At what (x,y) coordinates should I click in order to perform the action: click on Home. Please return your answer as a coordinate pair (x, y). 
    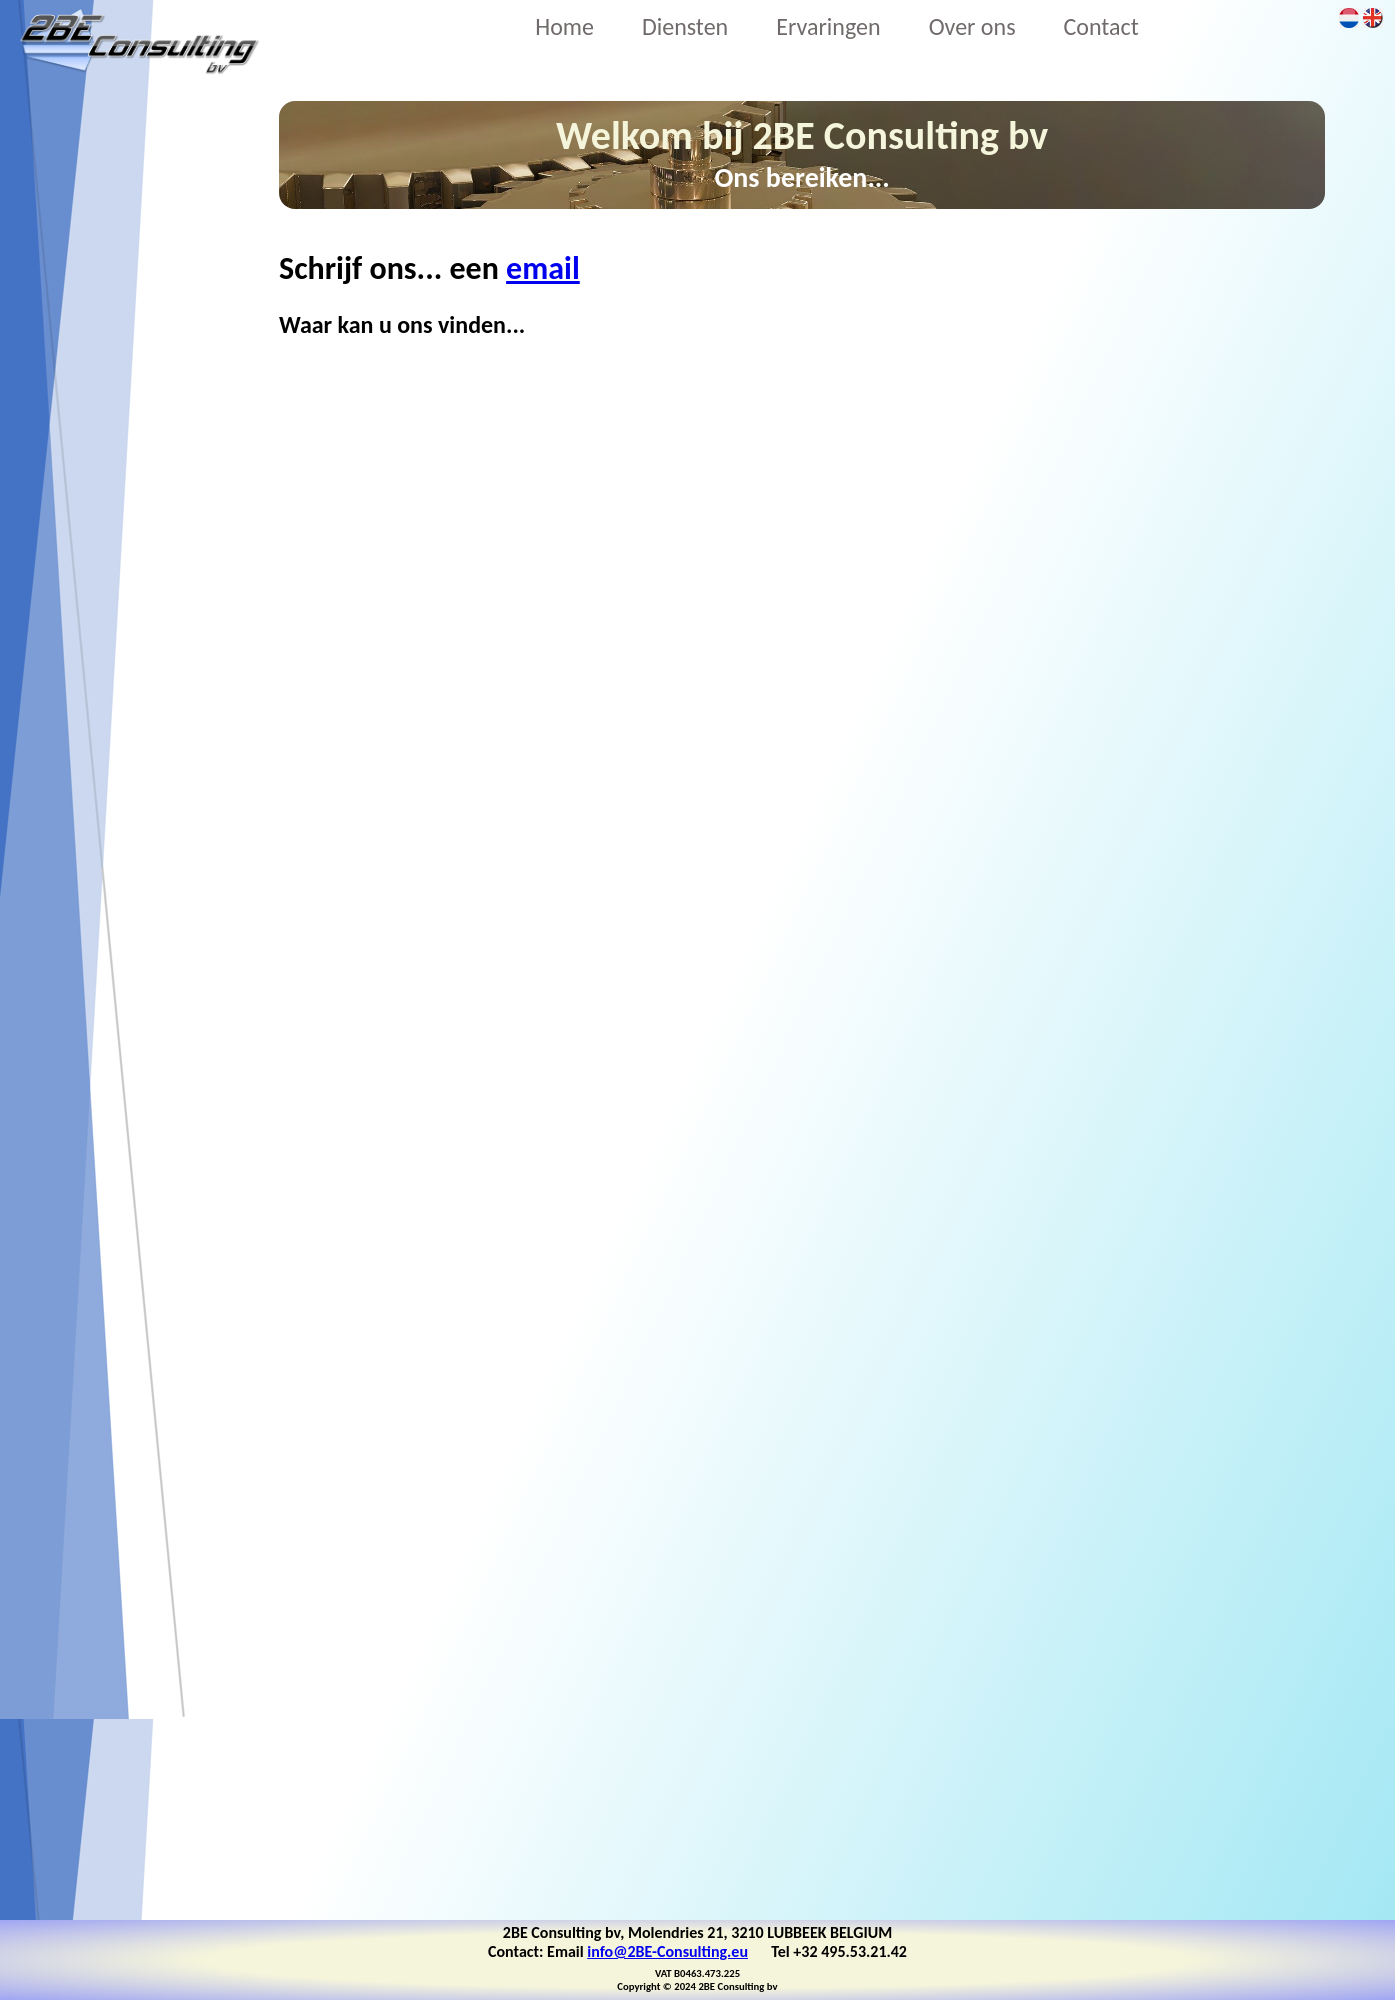
    Looking at the image, I should click on (564, 26).